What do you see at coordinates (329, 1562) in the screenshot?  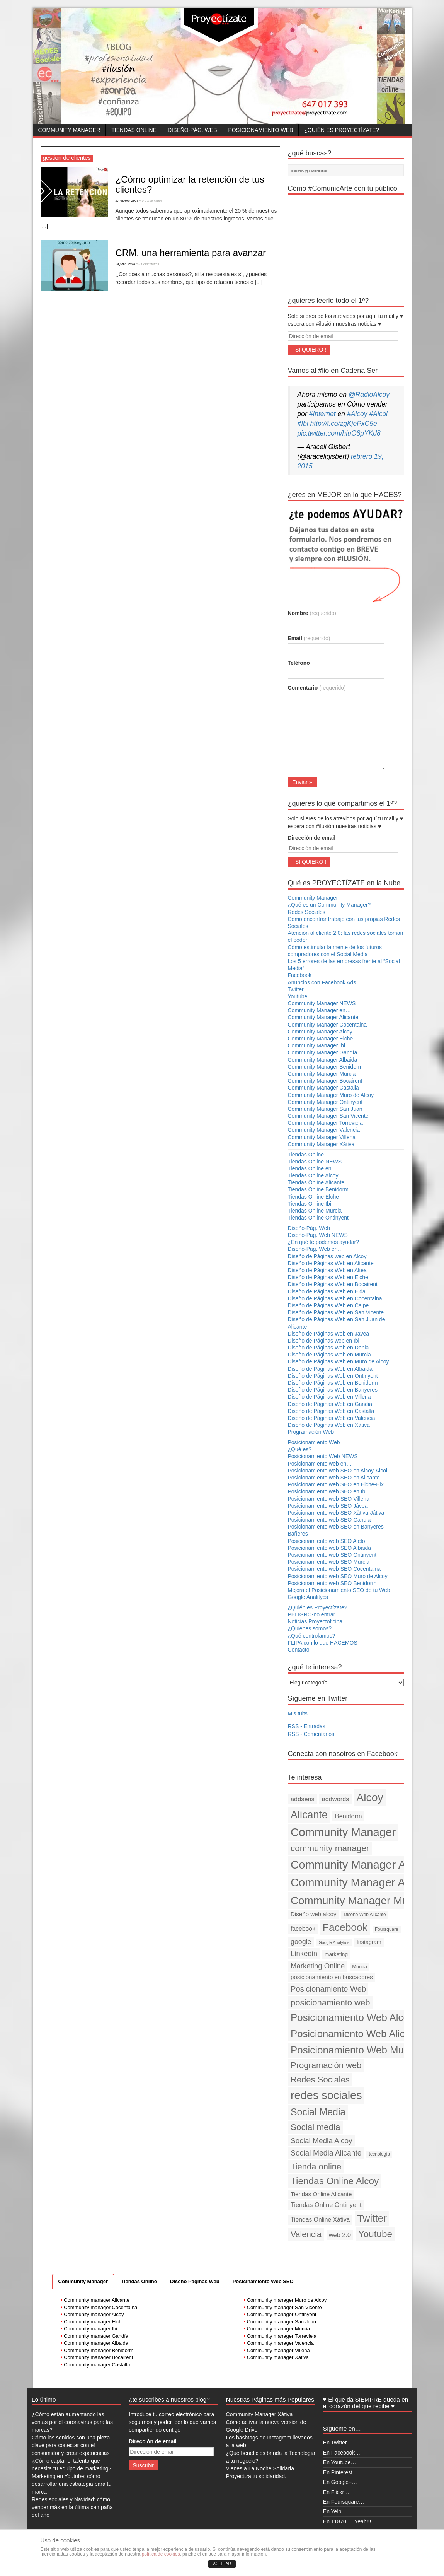 I see `Posicionamiento web SEO Murcia` at bounding box center [329, 1562].